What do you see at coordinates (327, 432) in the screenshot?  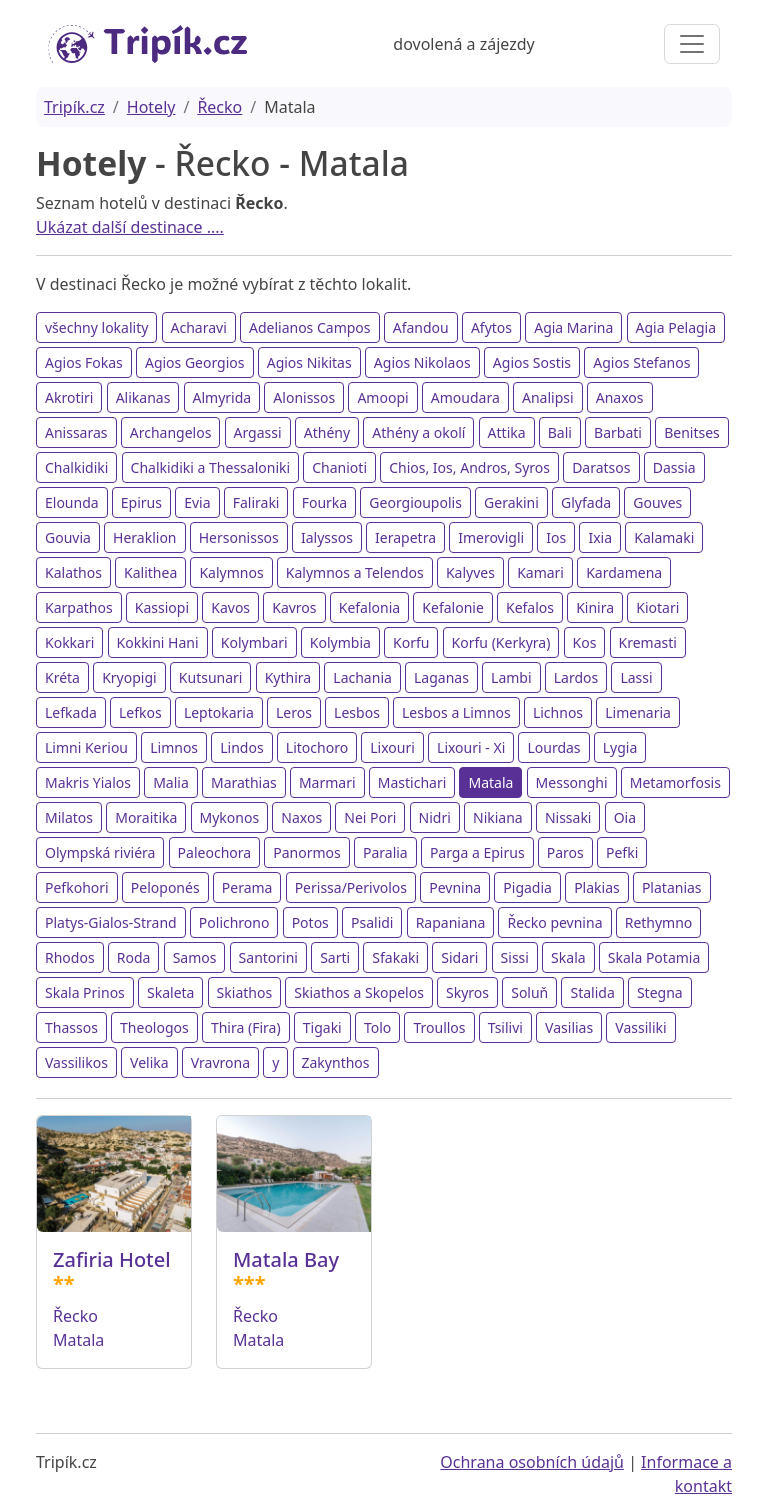 I see `Athény` at bounding box center [327, 432].